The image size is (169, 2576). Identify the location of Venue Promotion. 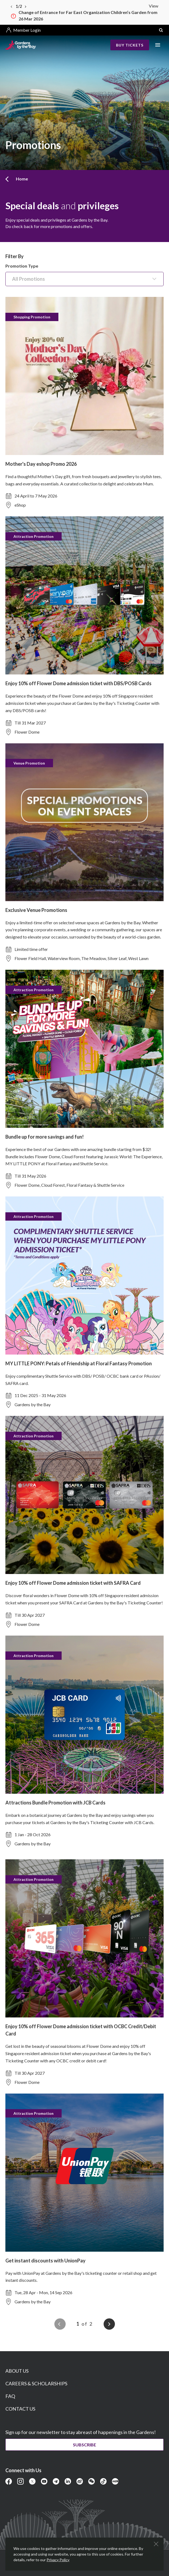
(29, 763).